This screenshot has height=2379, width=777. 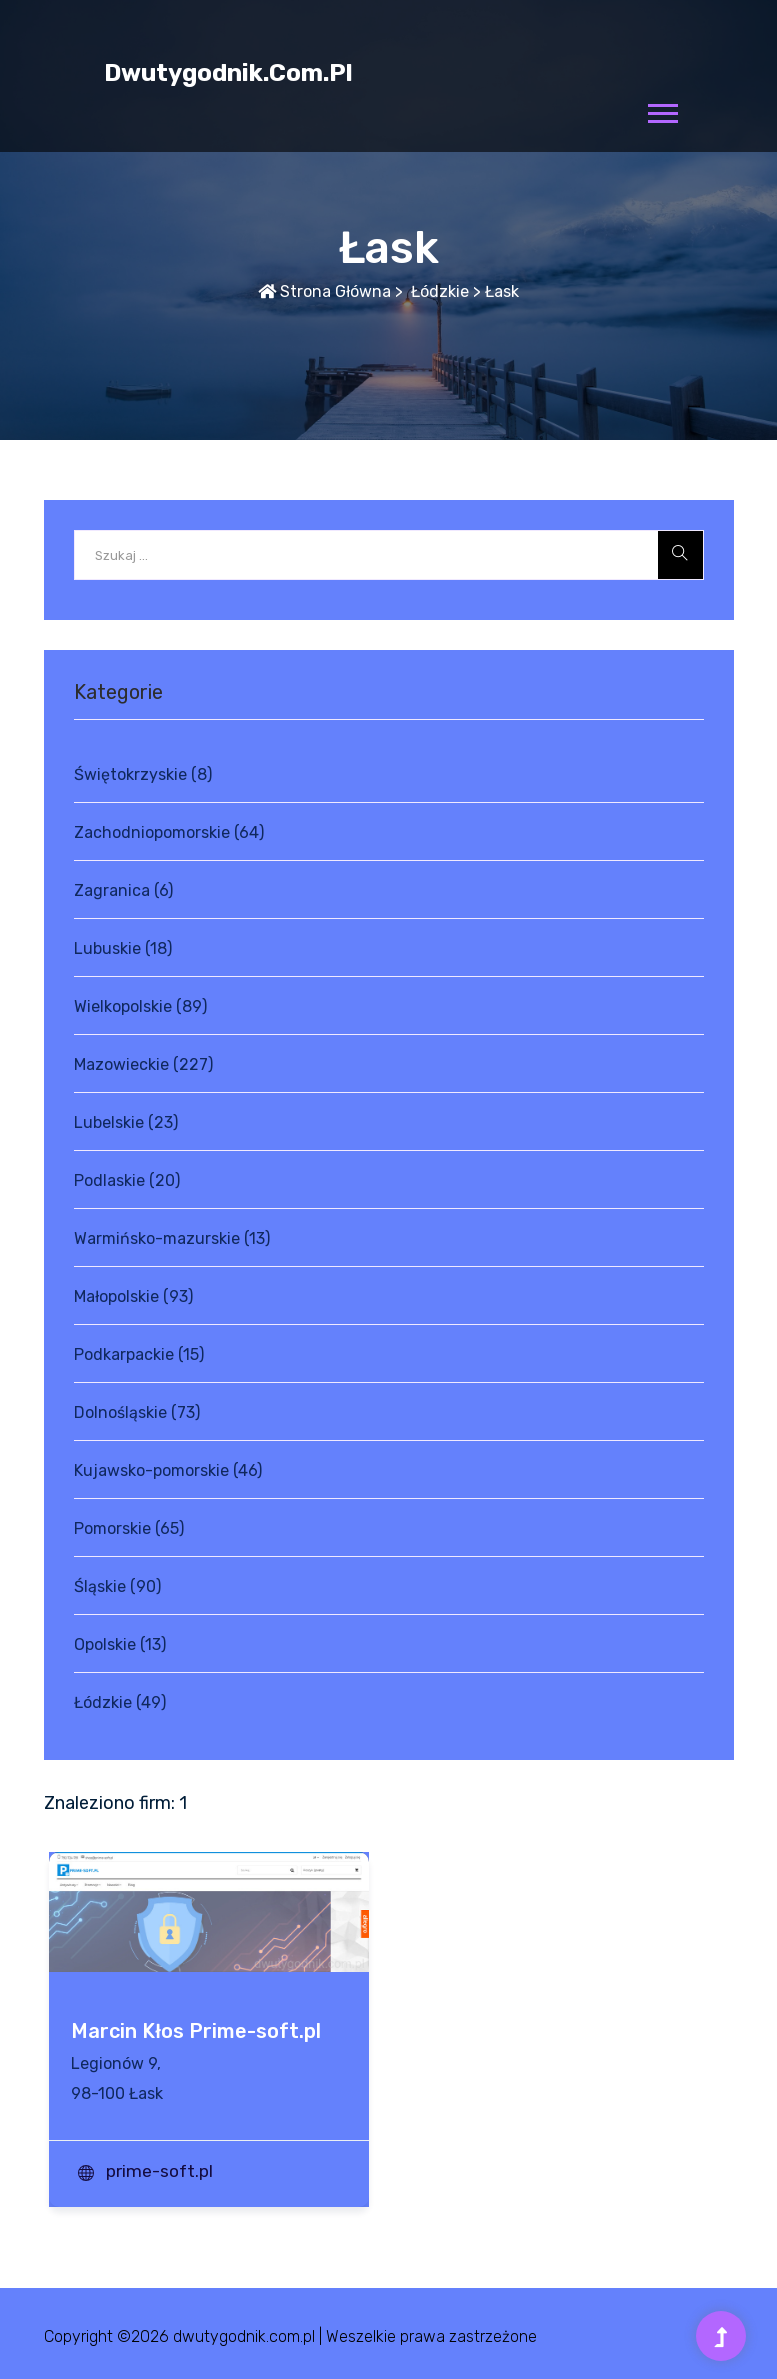 I want to click on dwutygodnik.com.pl, so click(x=228, y=73).